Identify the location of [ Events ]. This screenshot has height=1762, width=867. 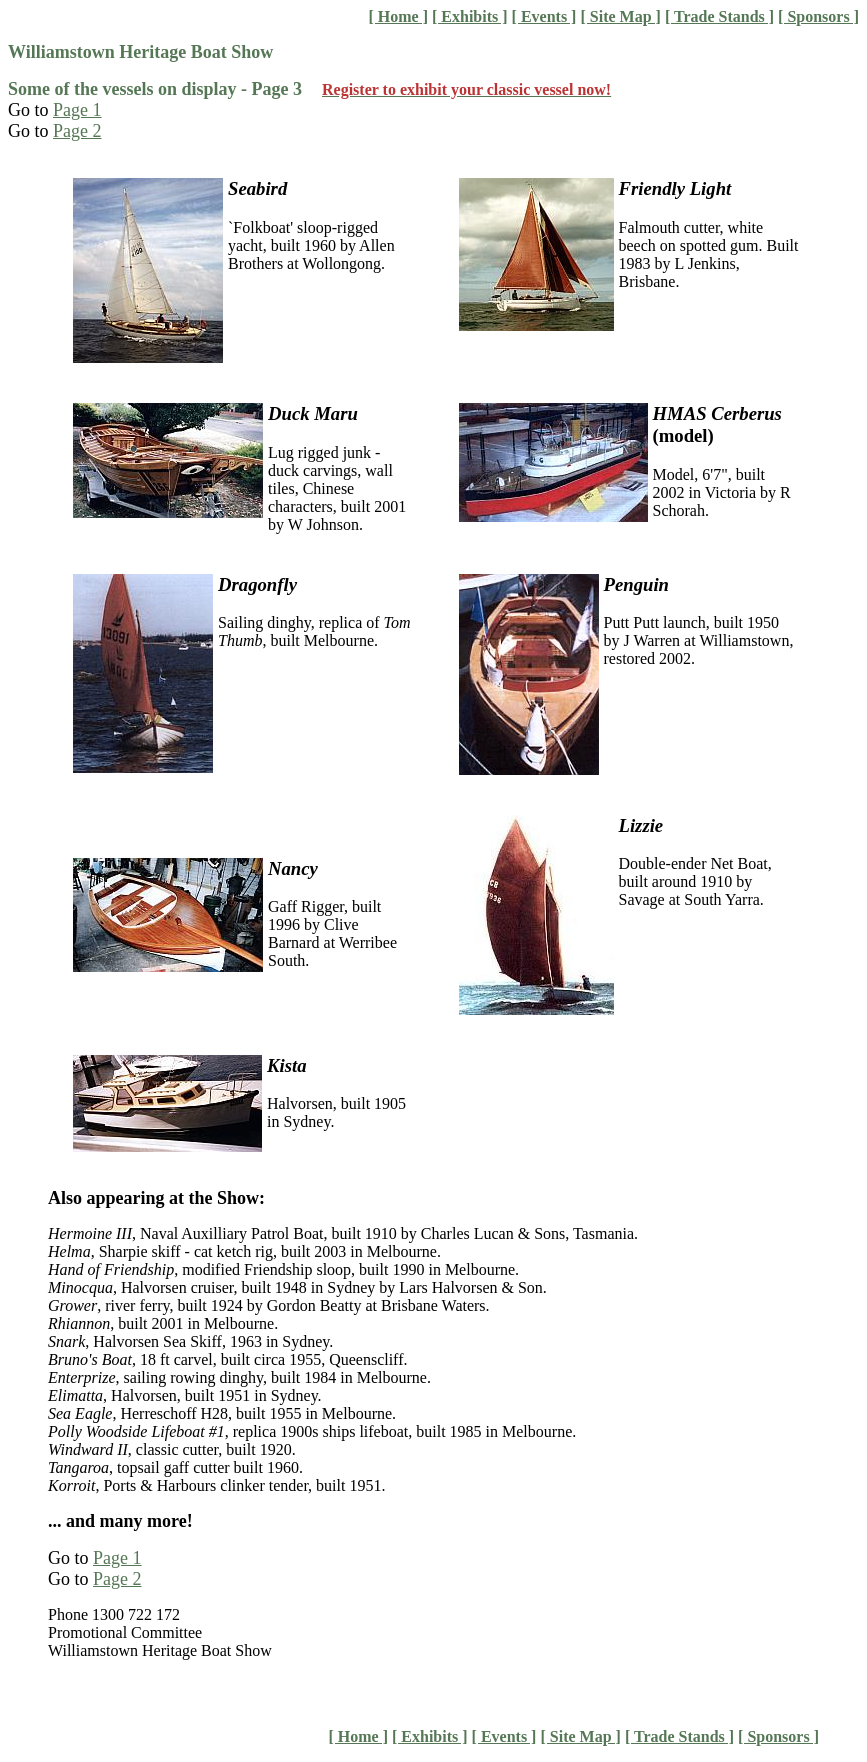
(544, 16).